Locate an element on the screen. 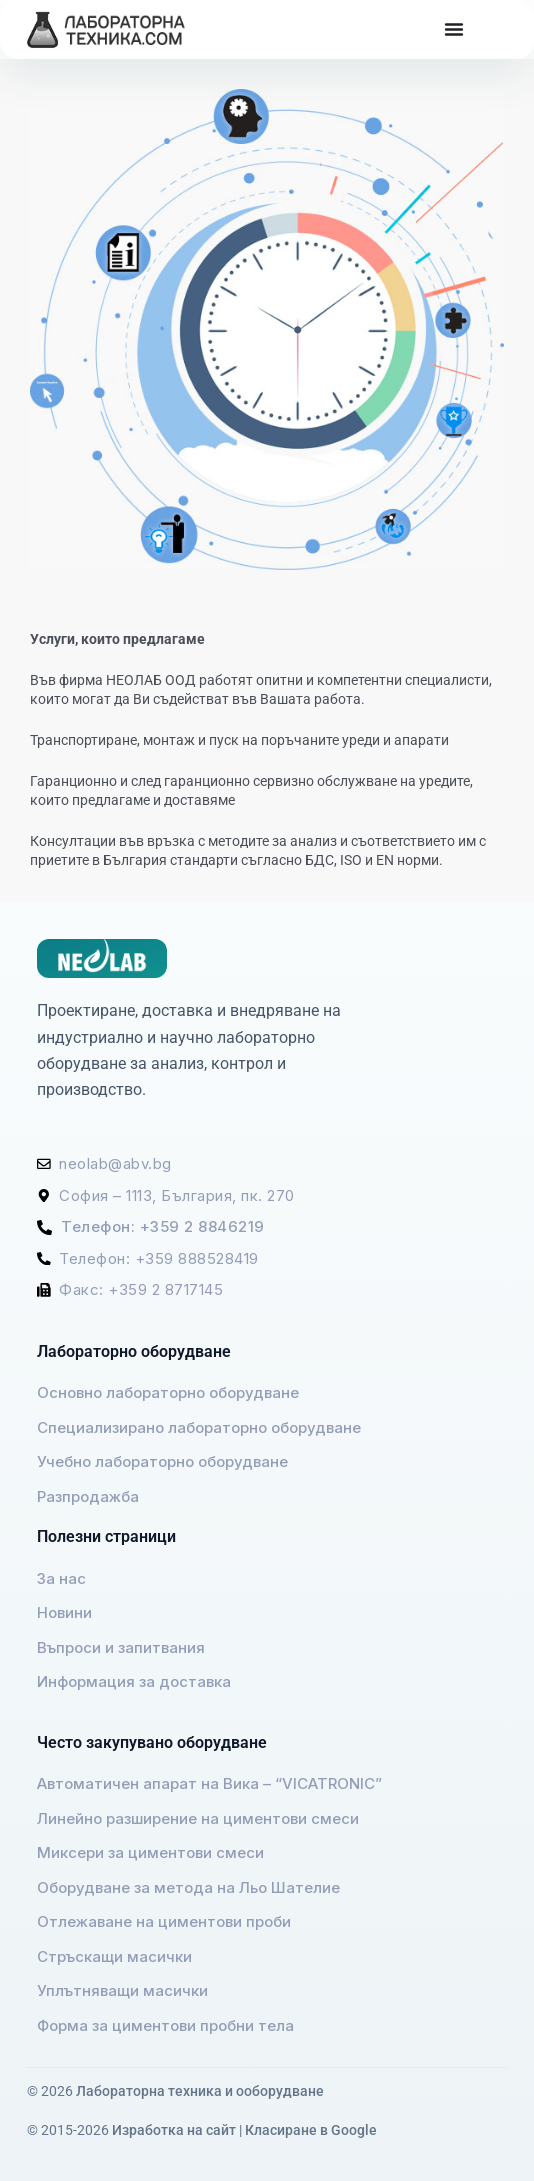 This screenshot has height=2181, width=534. Изработка на сайт is located at coordinates (174, 2130).